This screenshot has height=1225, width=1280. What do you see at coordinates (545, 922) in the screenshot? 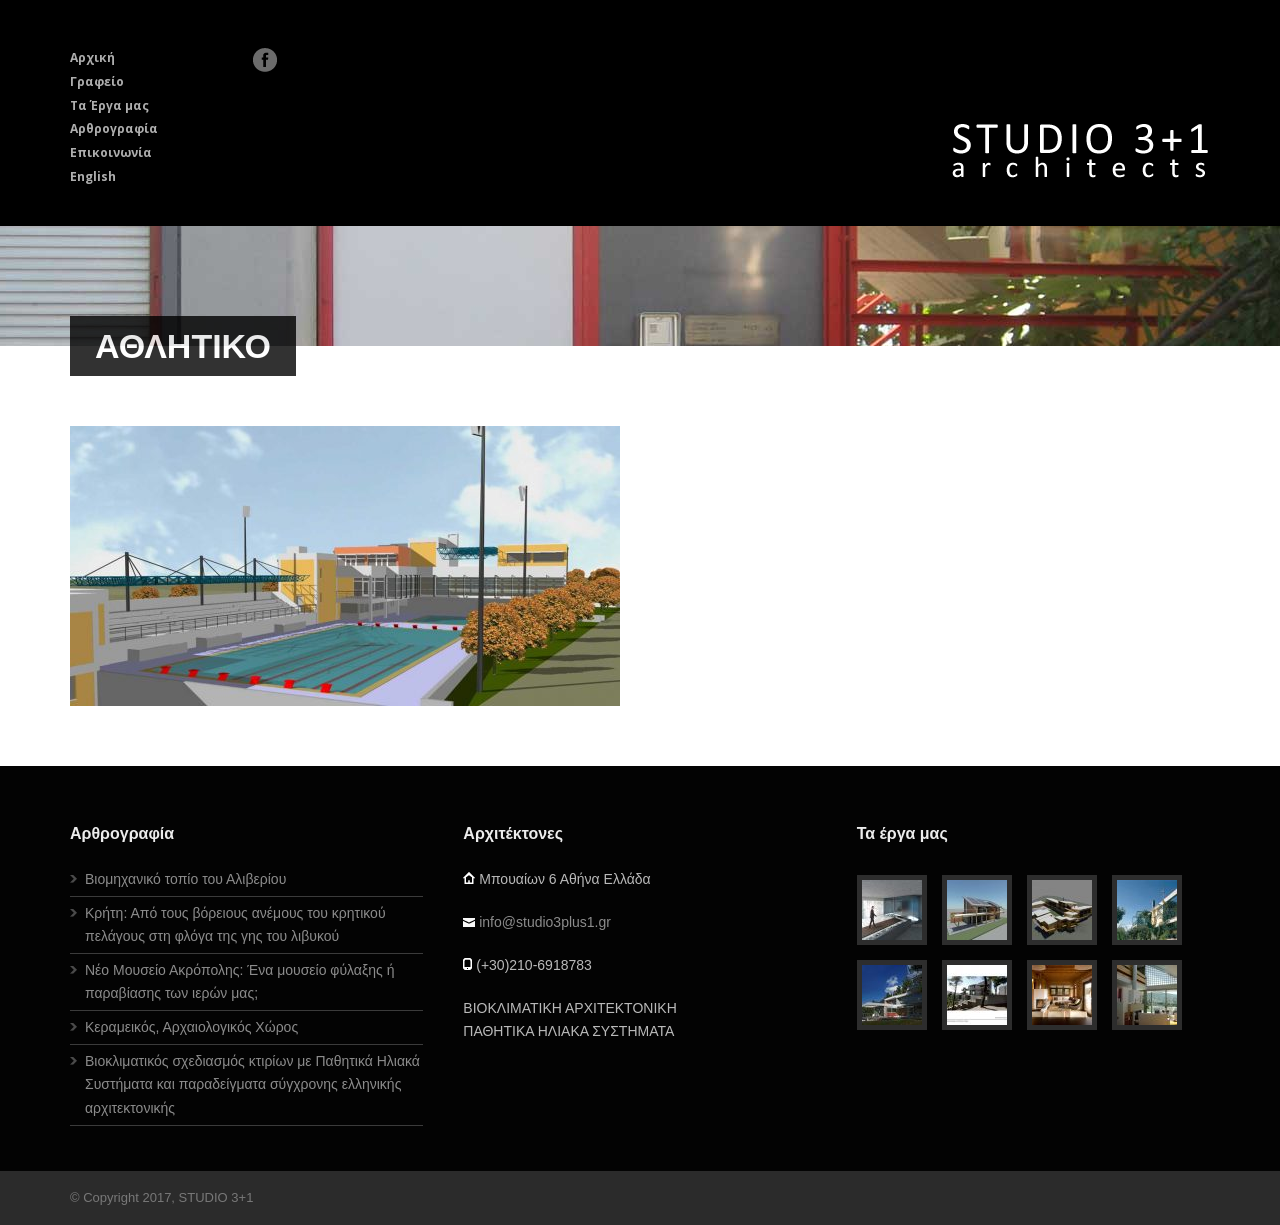
I see `info@studio3plus1.gr` at bounding box center [545, 922].